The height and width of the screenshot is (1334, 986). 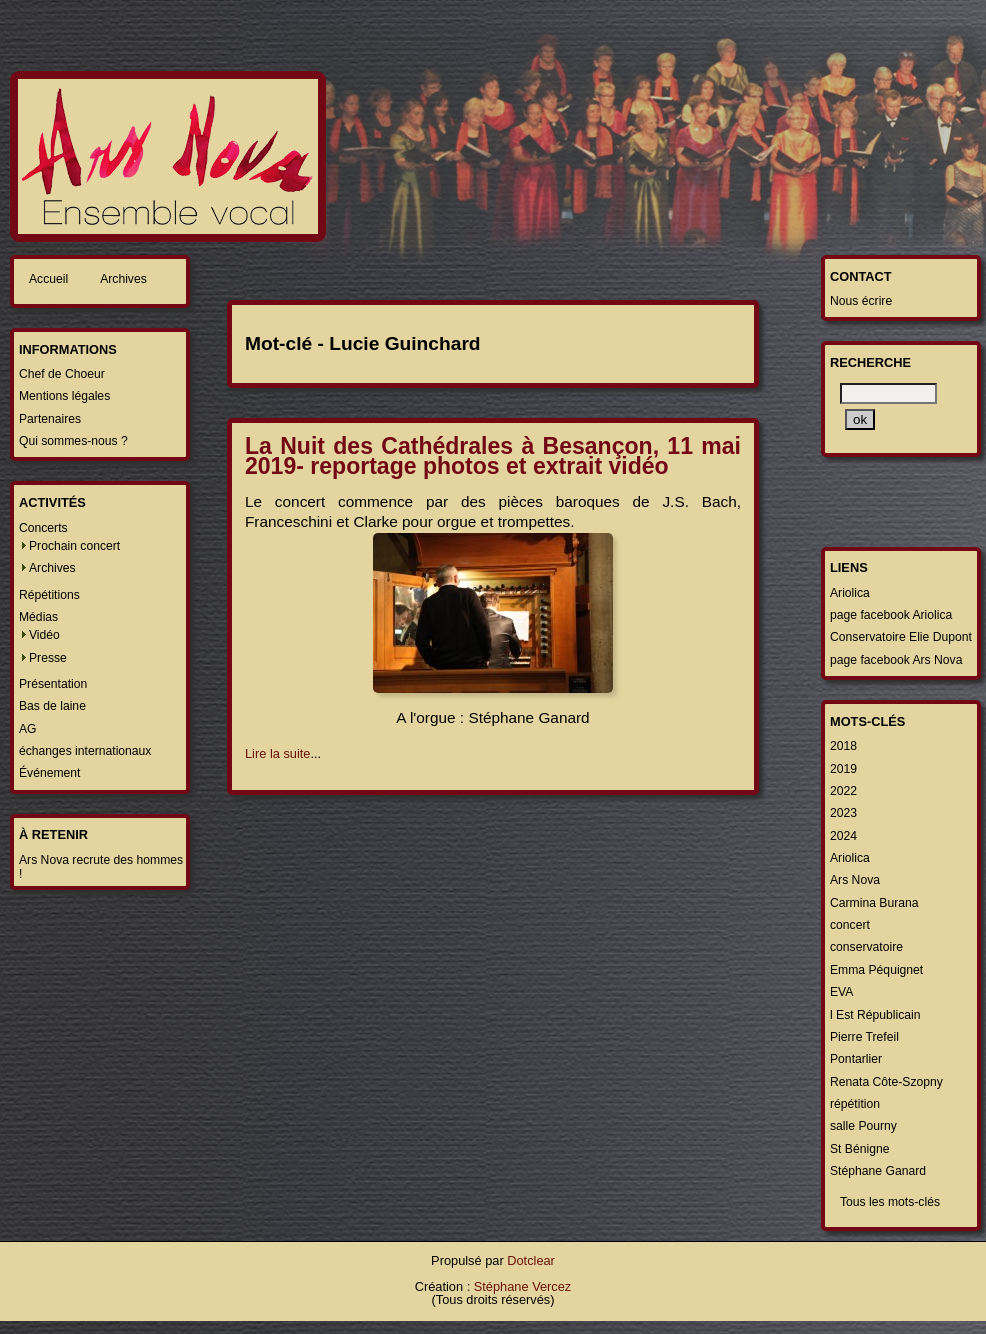 What do you see at coordinates (52, 706) in the screenshot?
I see `Bas de laine` at bounding box center [52, 706].